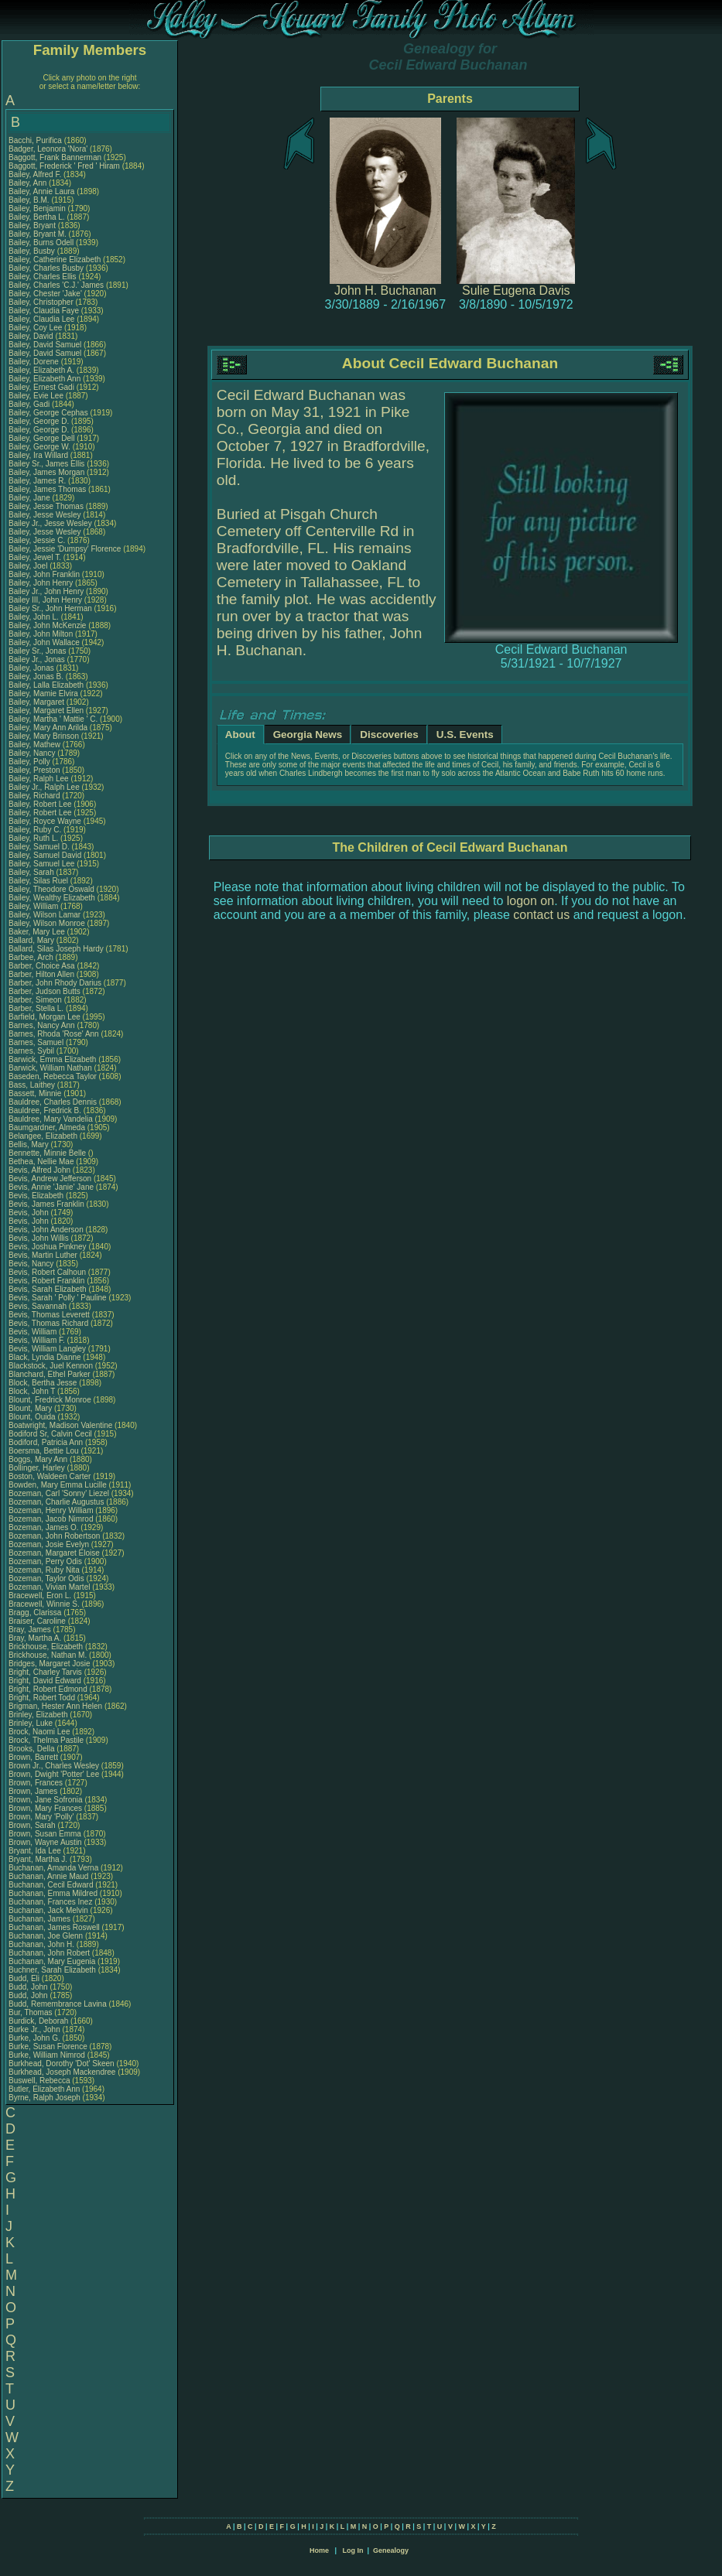 This screenshot has width=722, height=2576. What do you see at coordinates (44, 1451) in the screenshot?
I see `Boersma, Bettie Lou` at bounding box center [44, 1451].